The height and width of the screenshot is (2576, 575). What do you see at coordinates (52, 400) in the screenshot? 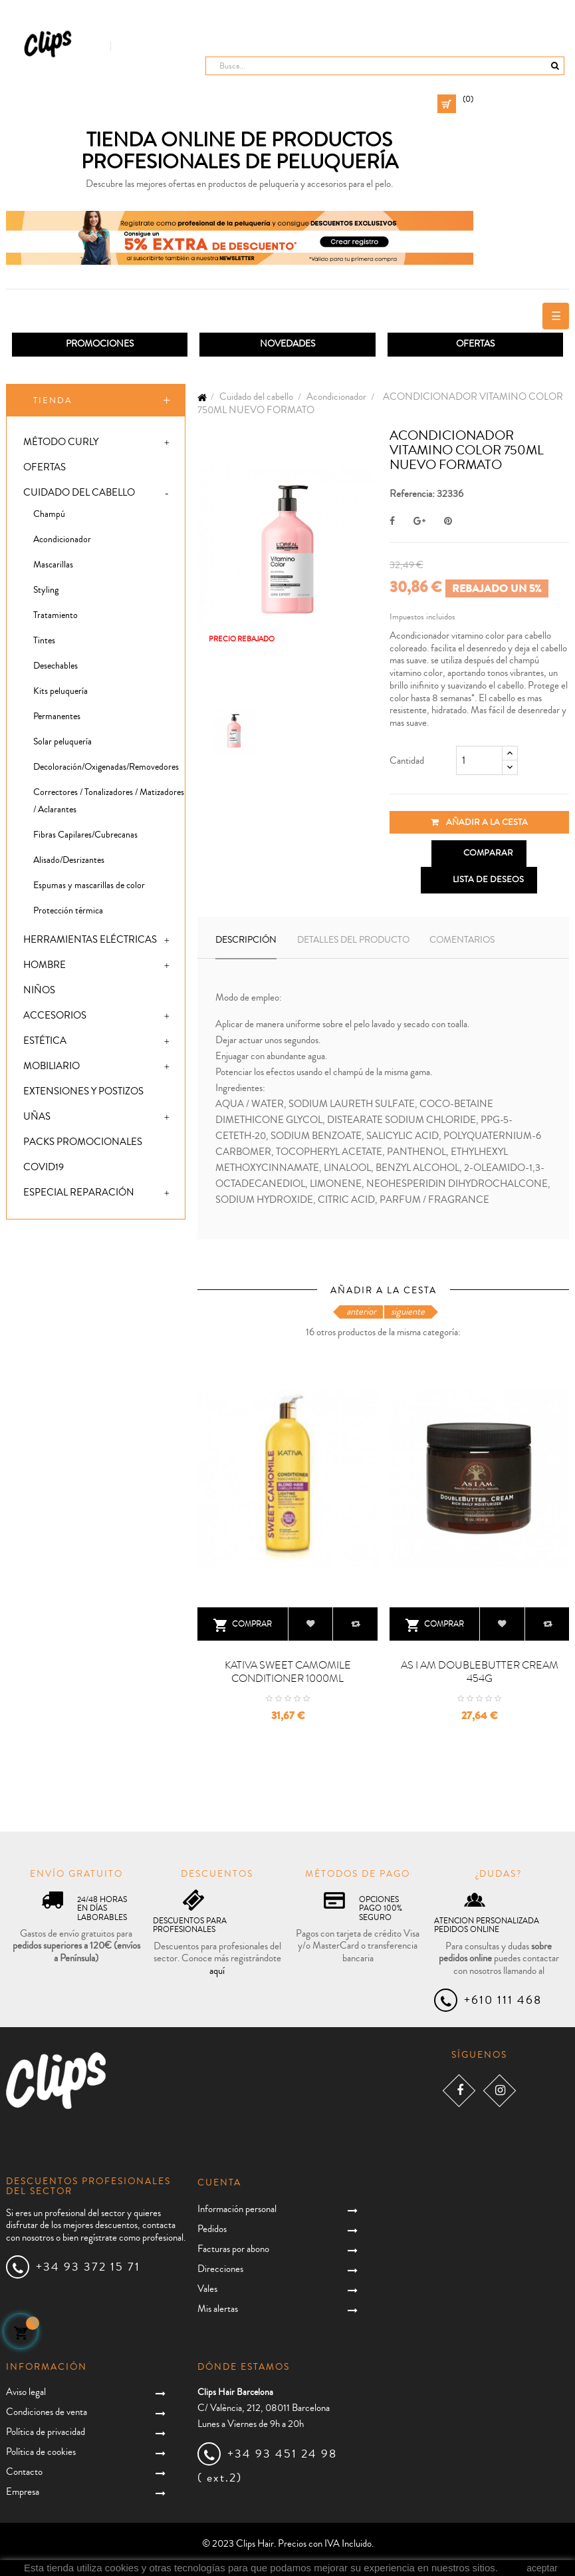
I see `Tienda` at bounding box center [52, 400].